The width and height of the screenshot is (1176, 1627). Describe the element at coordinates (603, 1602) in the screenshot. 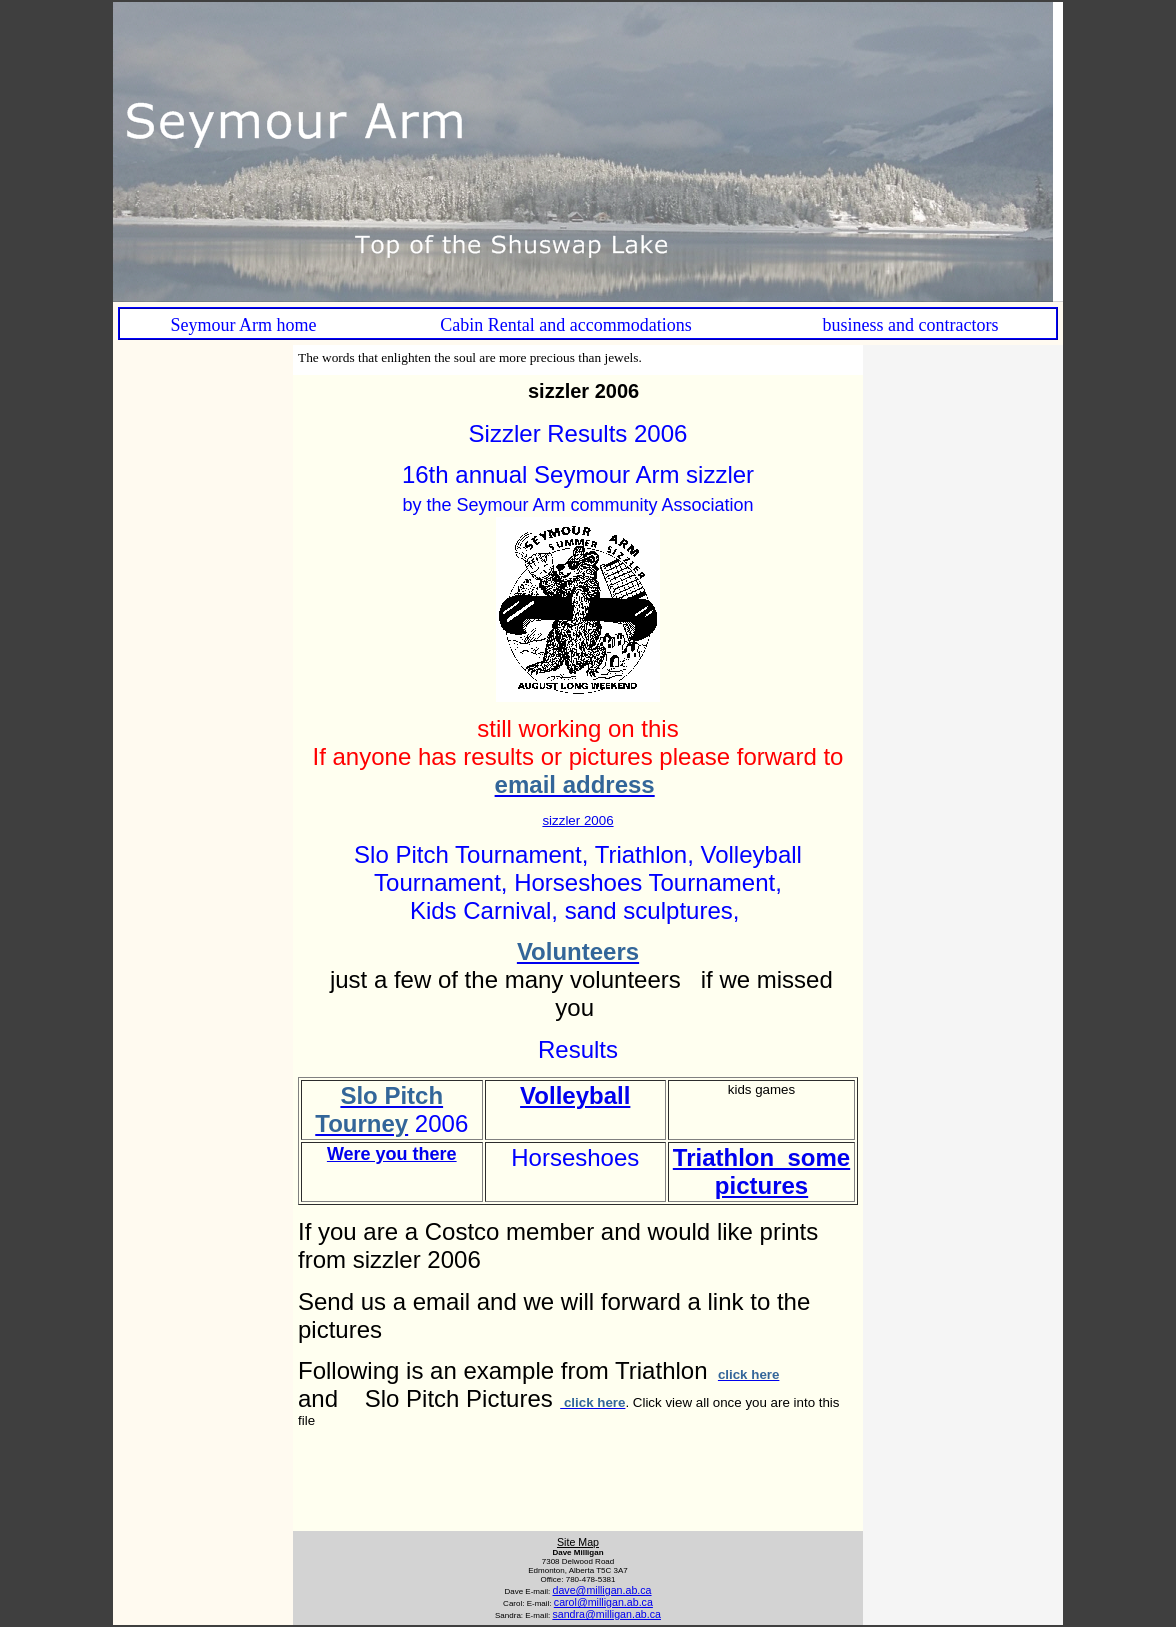

I see `carol@milligan.ab.ca` at that location.